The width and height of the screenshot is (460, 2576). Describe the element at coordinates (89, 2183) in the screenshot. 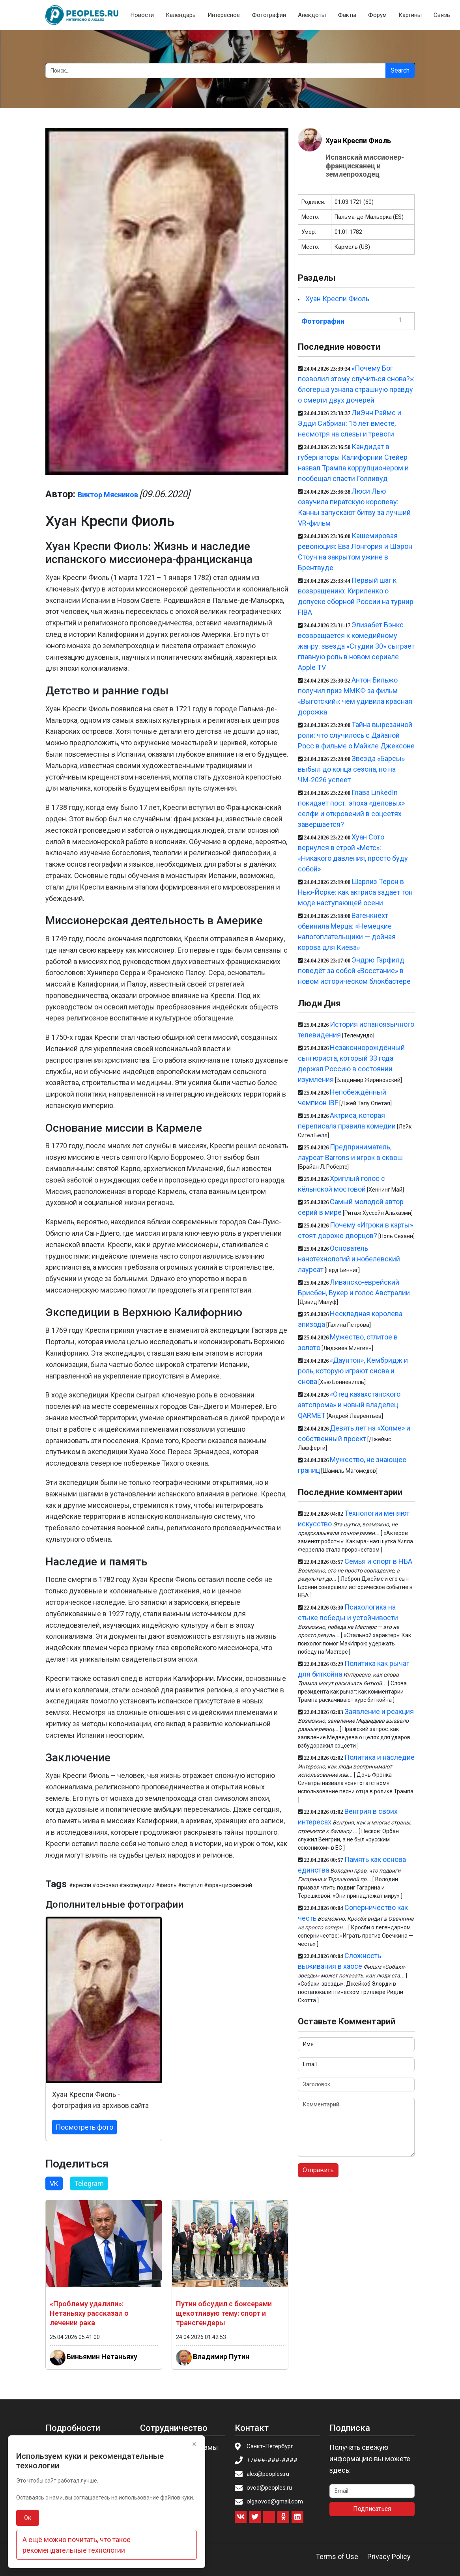

I see `Telegram` at that location.